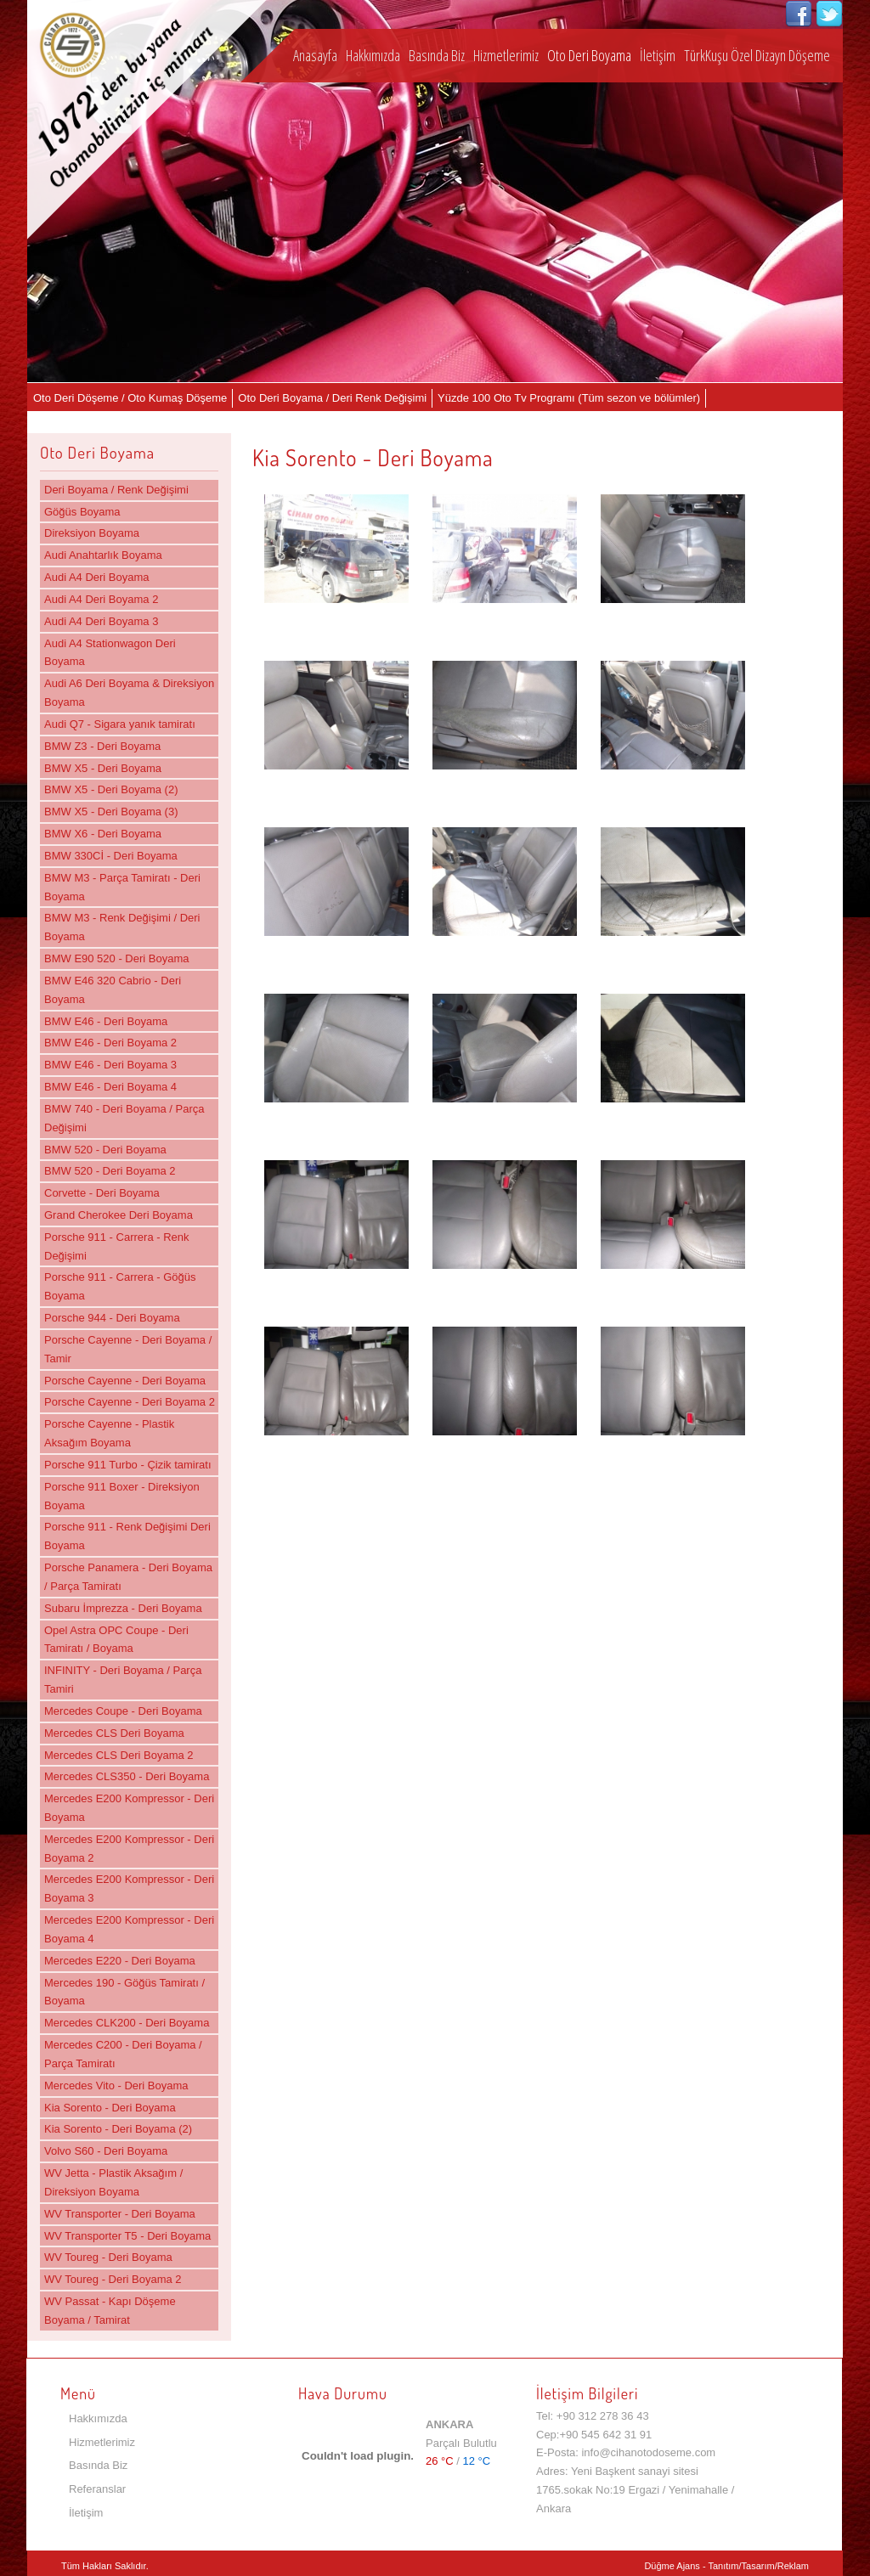 The height and width of the screenshot is (2576, 870). Describe the element at coordinates (105, 1021) in the screenshot. I see `BMW E46 - Deri Boyama` at that location.